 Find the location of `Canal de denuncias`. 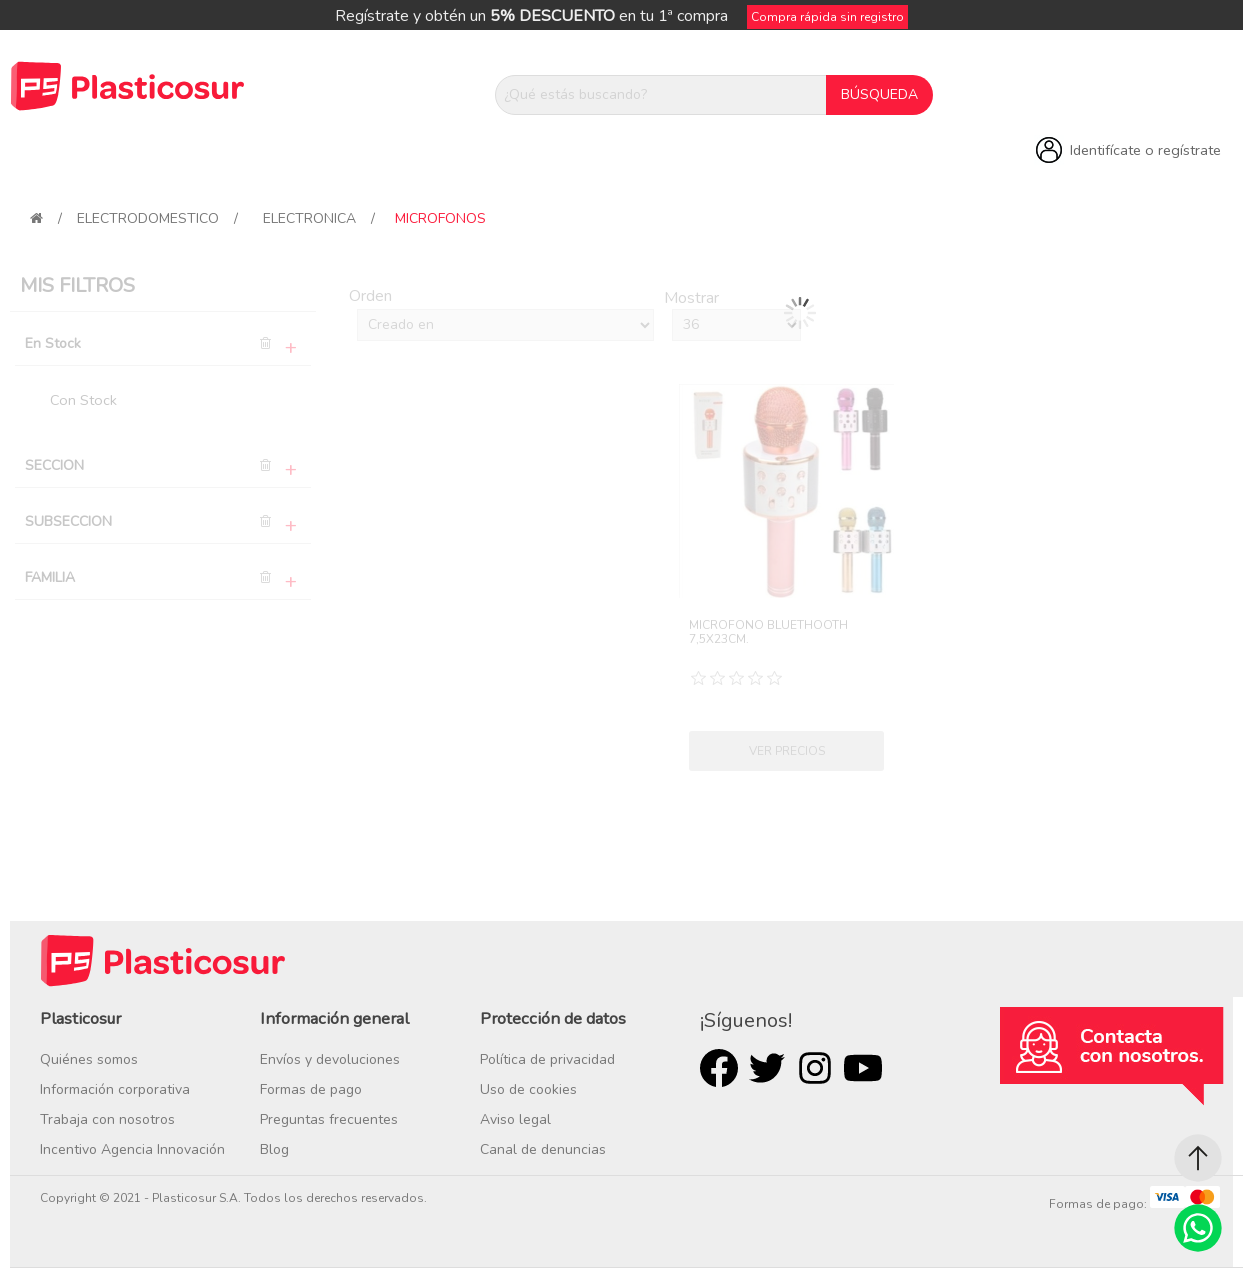

Canal de denuncias is located at coordinates (543, 1149).